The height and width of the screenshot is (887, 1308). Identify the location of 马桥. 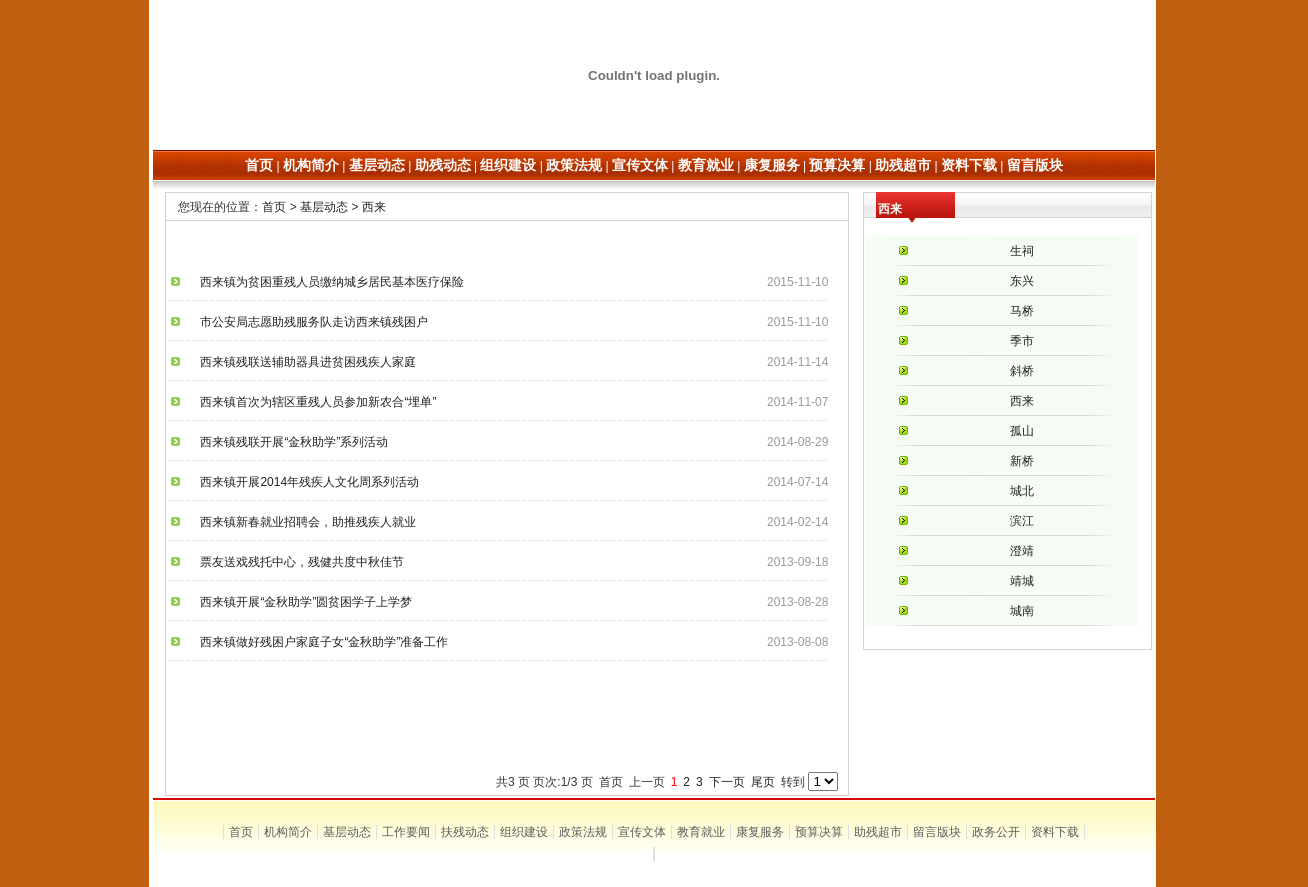
(1022, 311).